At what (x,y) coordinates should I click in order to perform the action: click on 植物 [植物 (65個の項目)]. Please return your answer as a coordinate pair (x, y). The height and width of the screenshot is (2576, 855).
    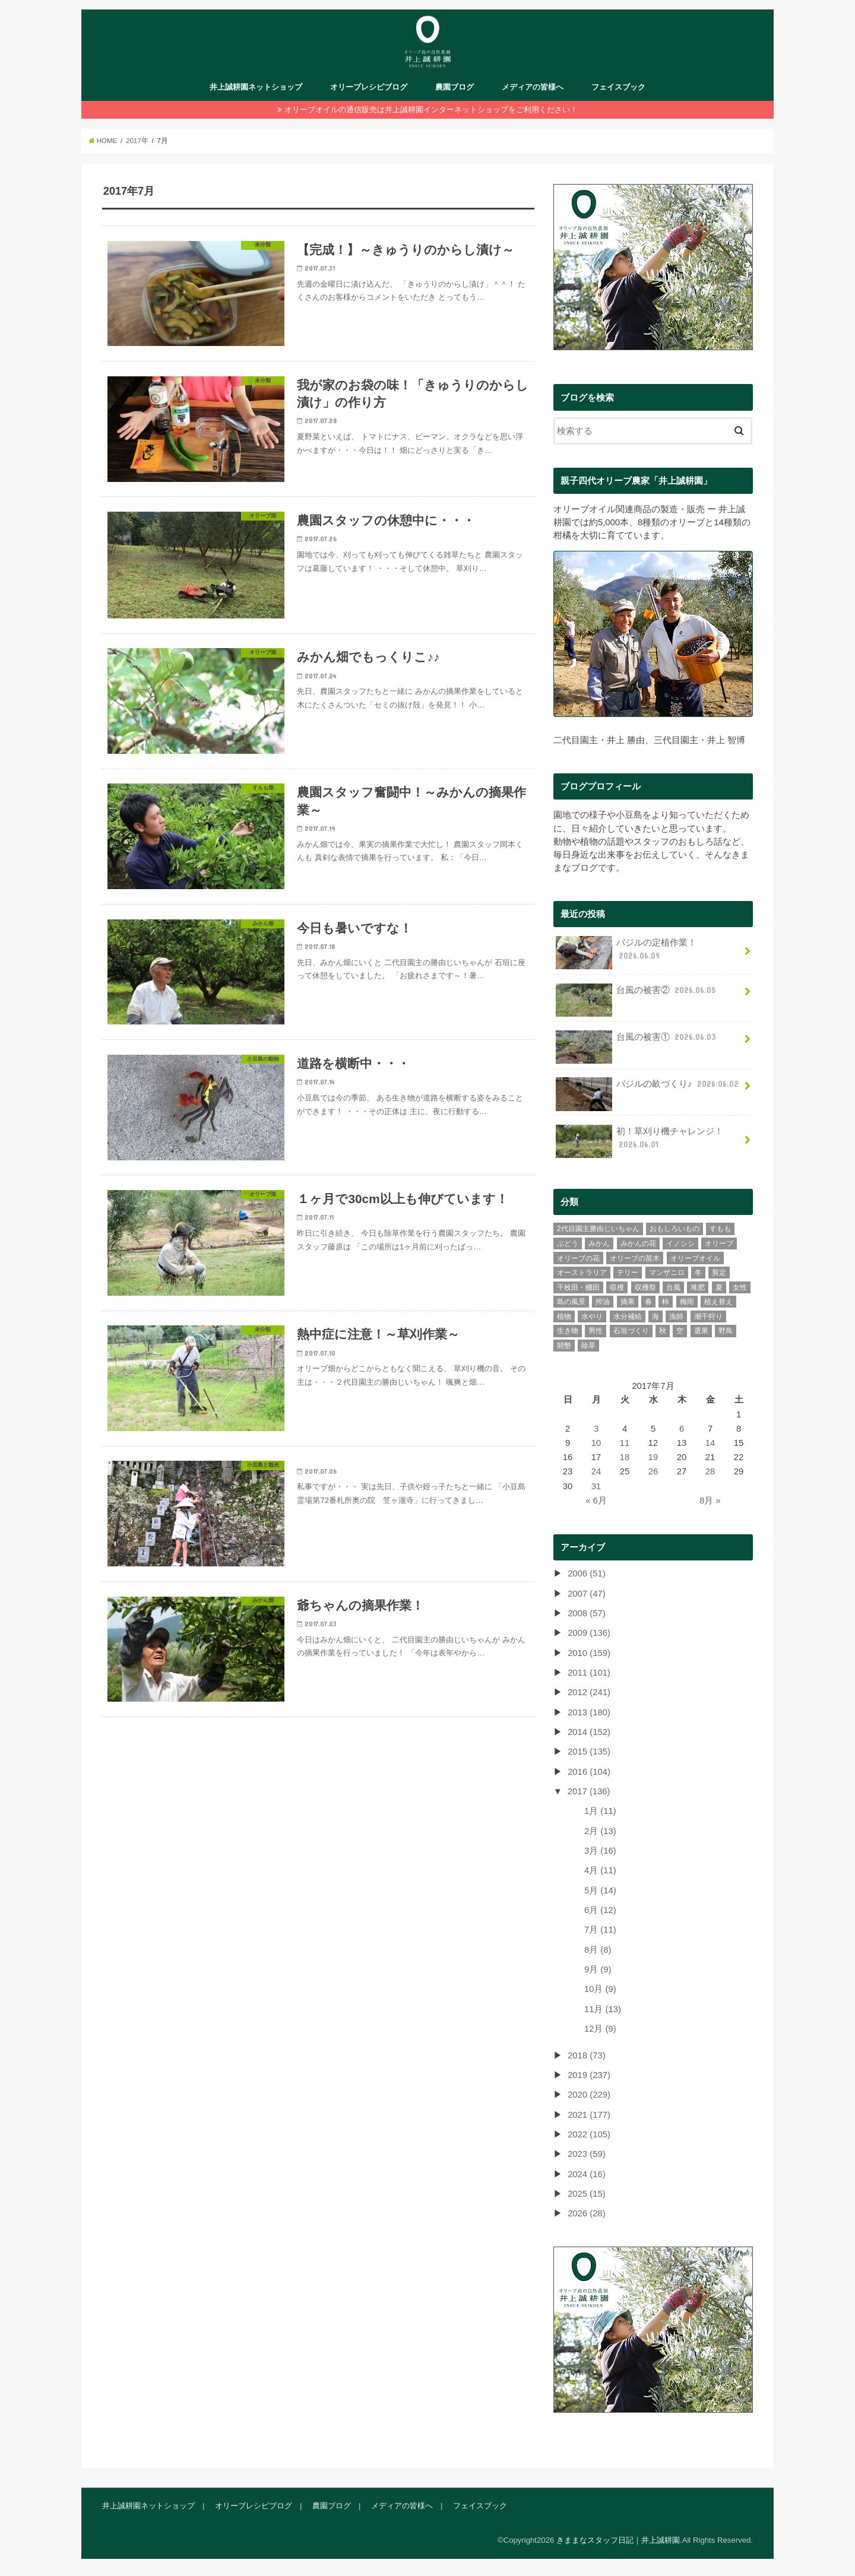
    Looking at the image, I should click on (564, 1315).